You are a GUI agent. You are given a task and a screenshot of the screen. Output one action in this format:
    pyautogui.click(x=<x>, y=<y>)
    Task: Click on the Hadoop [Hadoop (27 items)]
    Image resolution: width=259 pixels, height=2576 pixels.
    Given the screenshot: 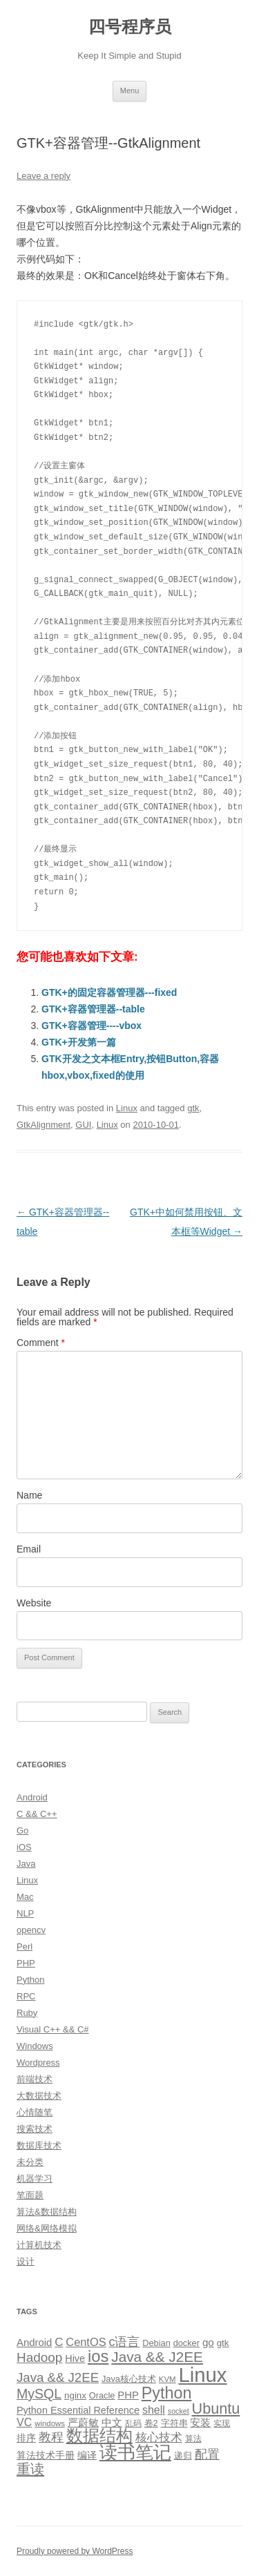 What is the action you would take?
    pyautogui.click(x=39, y=2357)
    